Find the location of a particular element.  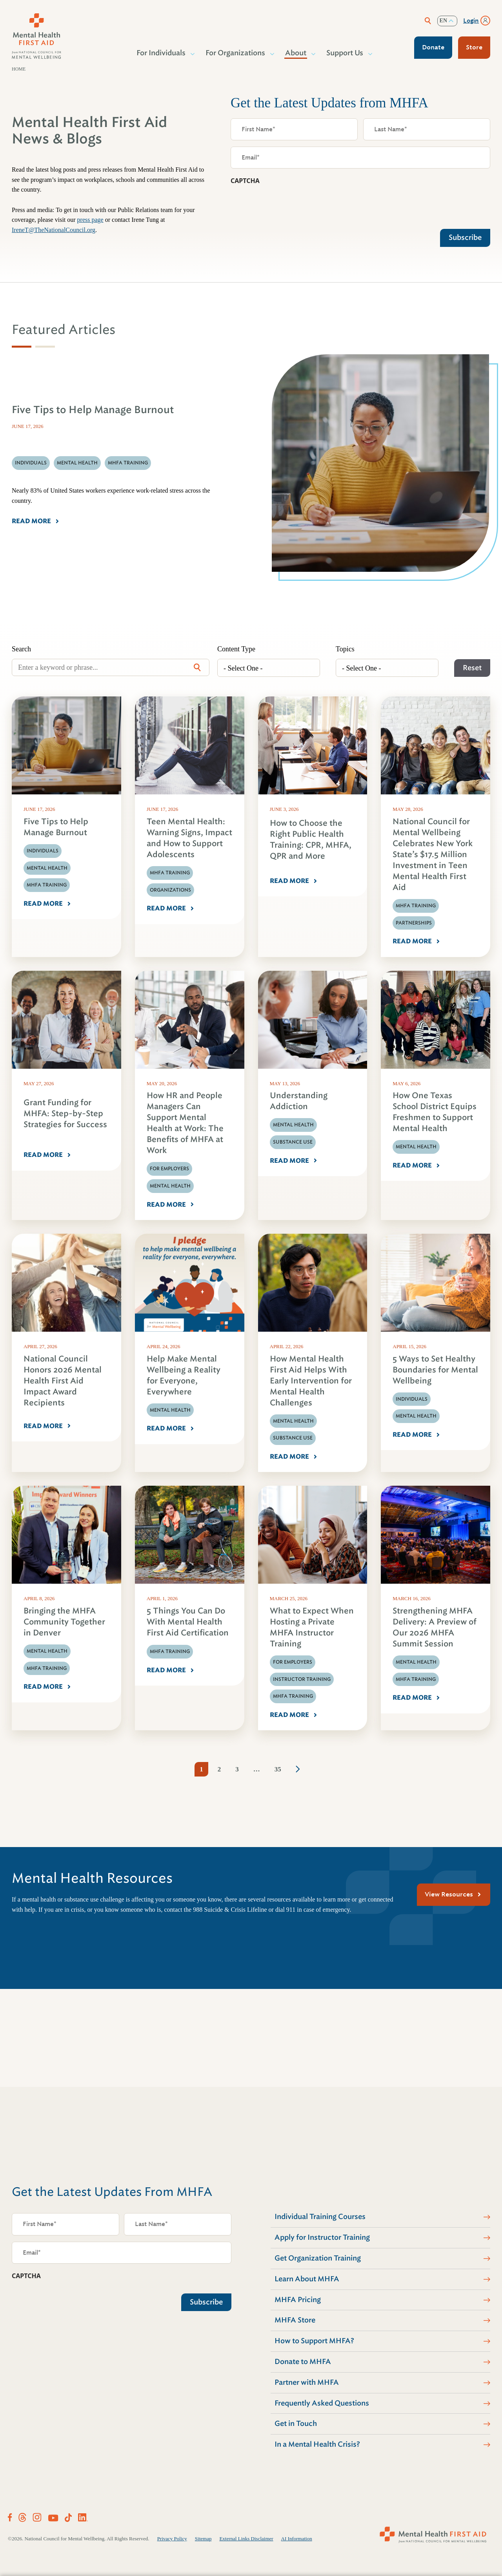

Five Tips to Help Manage Burnout is located at coordinates (56, 827).